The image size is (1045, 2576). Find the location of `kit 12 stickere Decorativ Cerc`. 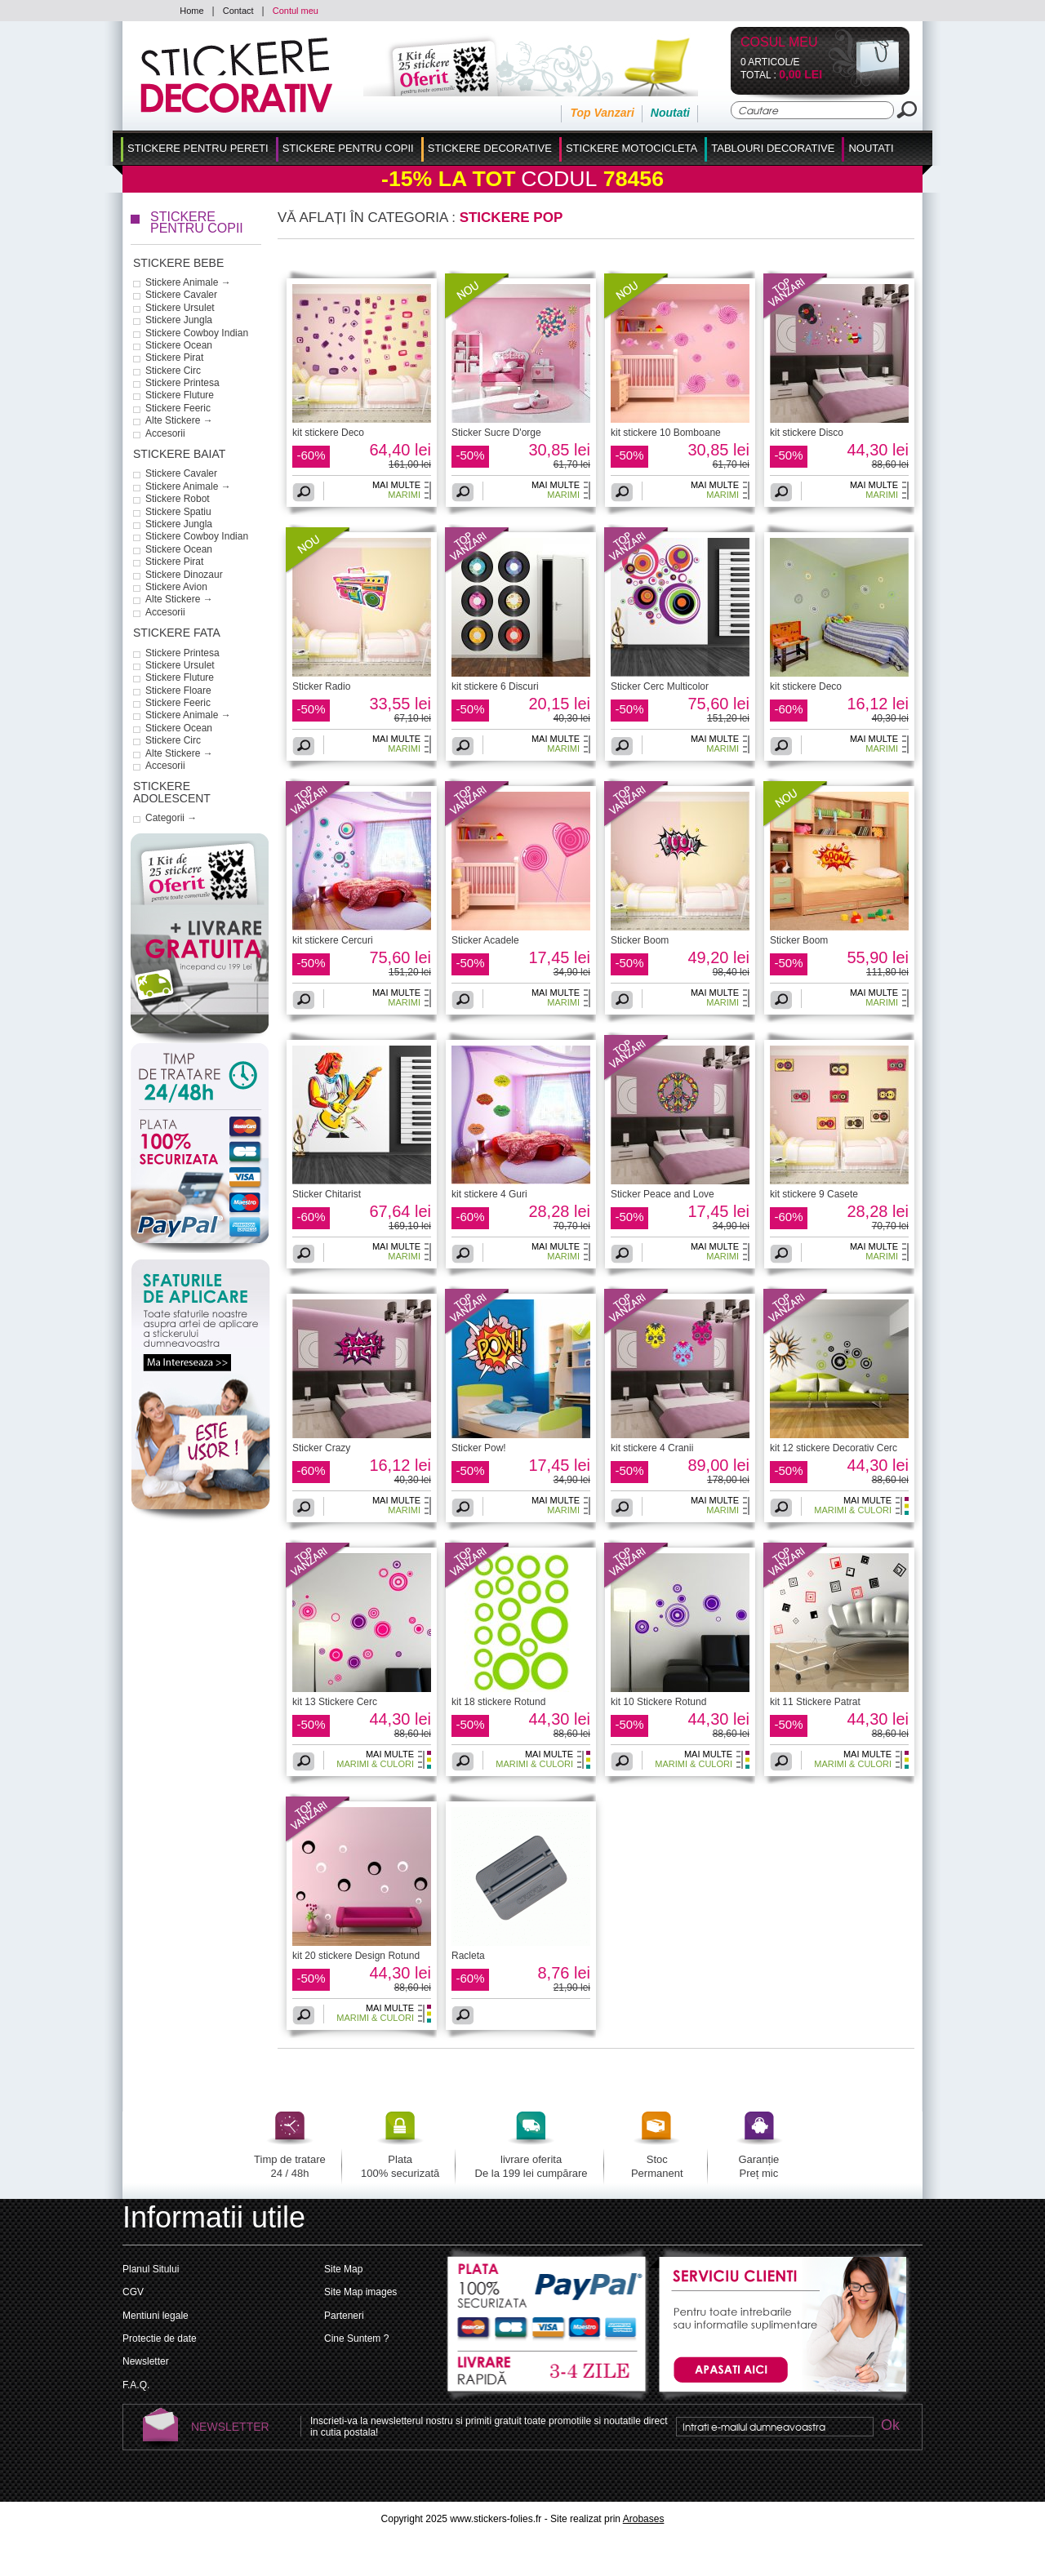

kit 12 stickere Decorativ Cerc is located at coordinates (833, 1448).